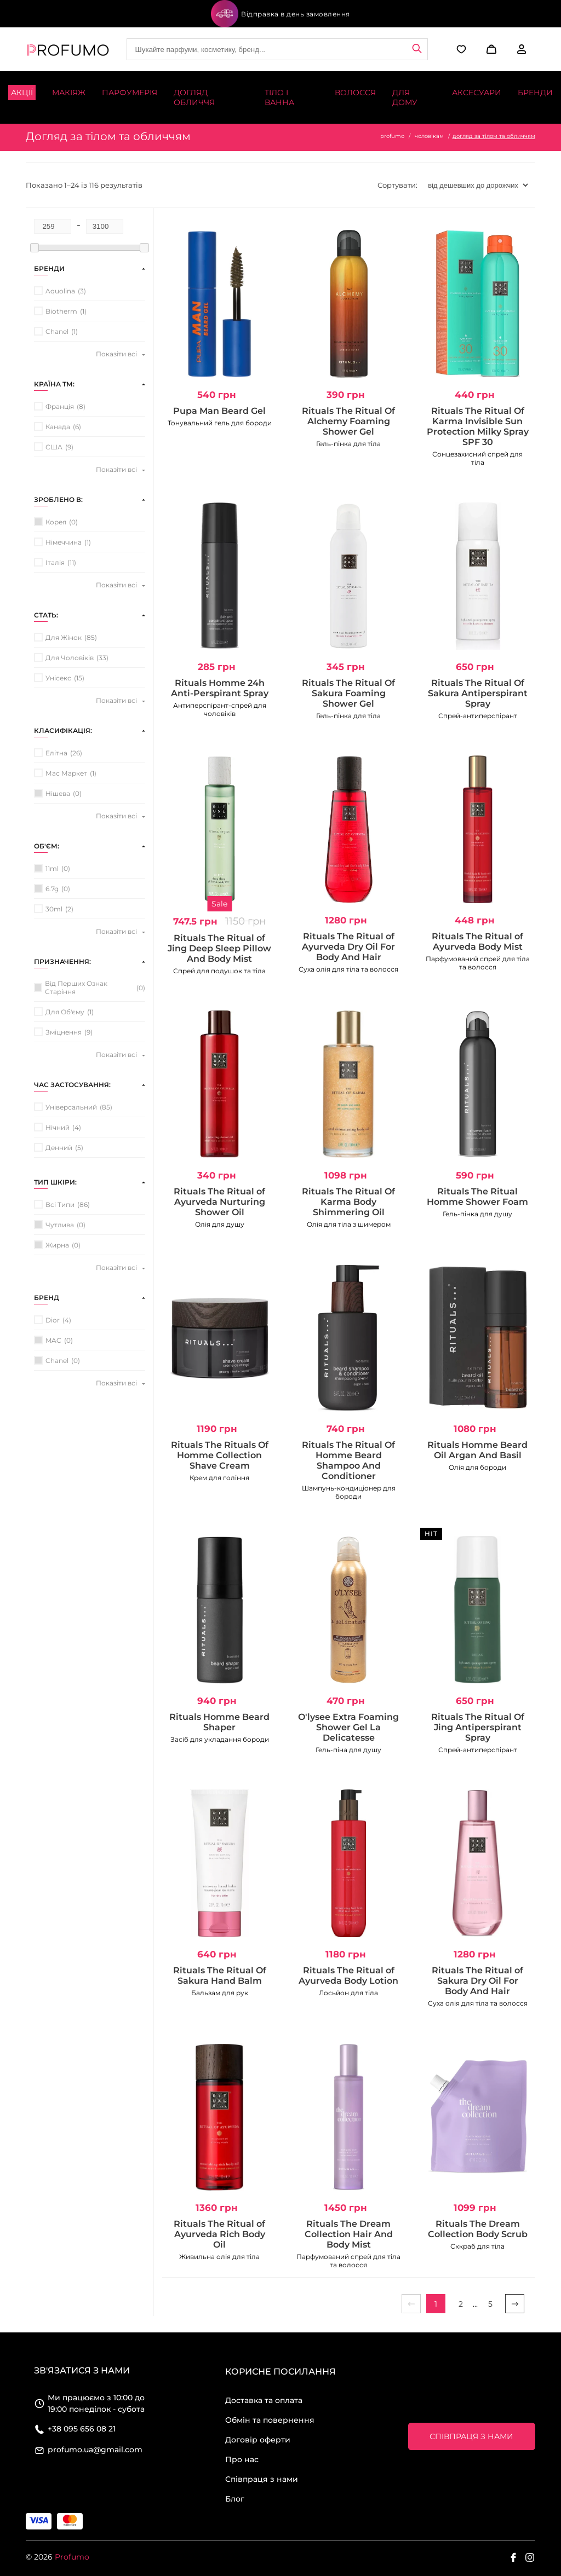 This screenshot has width=561, height=2576. Describe the element at coordinates (66, 773) in the screenshot. I see `мас маркет` at that location.